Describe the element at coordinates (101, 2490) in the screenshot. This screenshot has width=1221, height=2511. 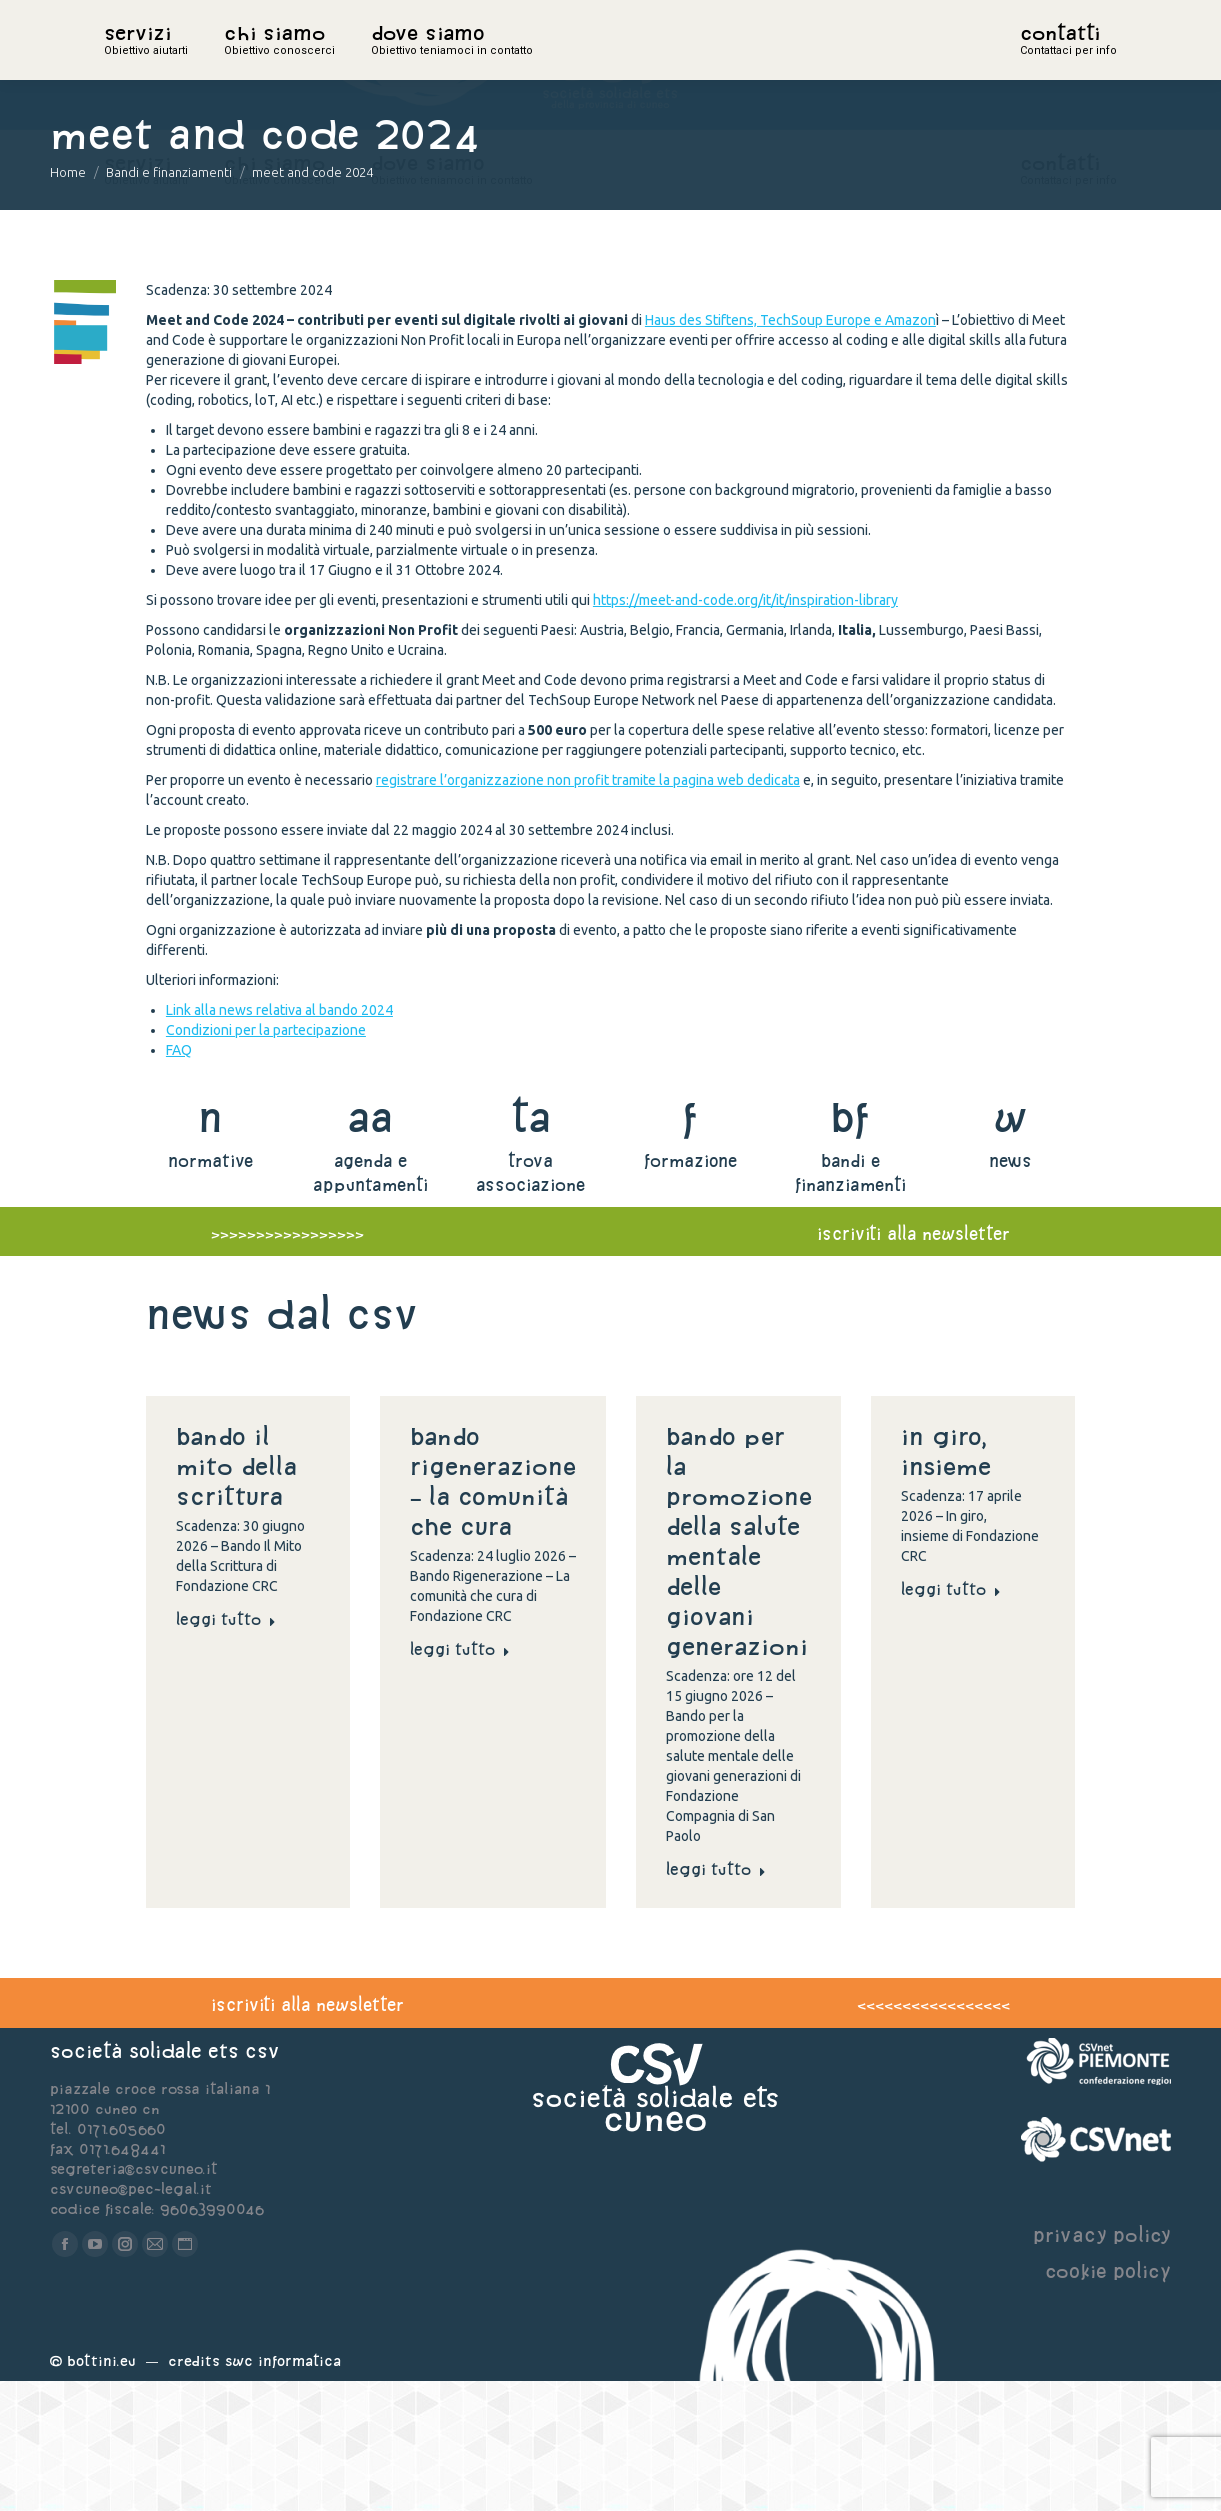
I see `Bottini.eu` at that location.